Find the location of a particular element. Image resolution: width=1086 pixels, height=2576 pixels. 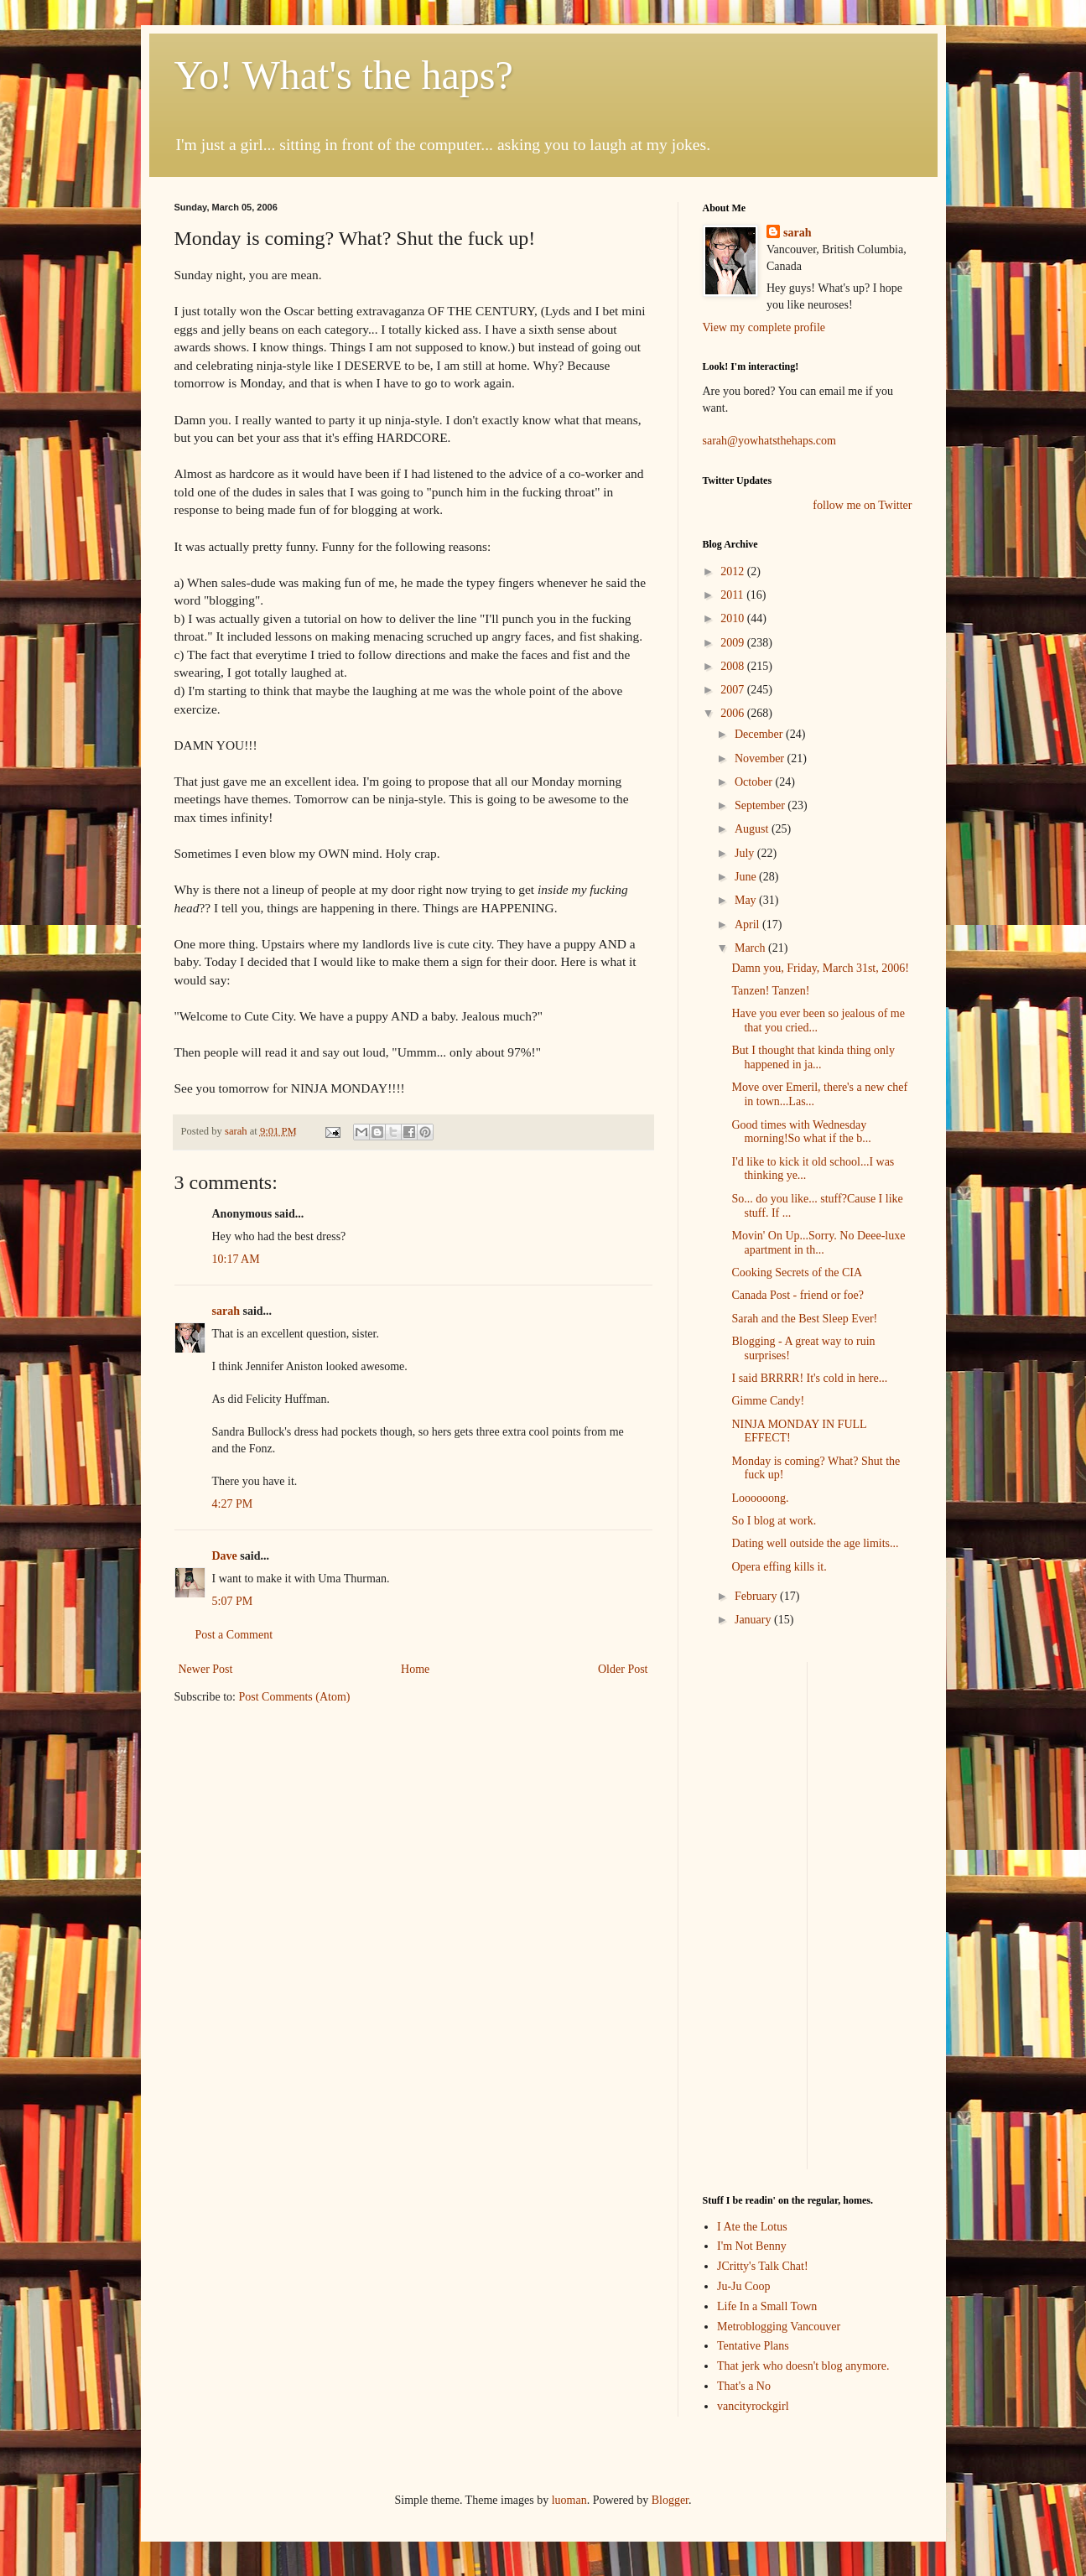

Home is located at coordinates (415, 1669).